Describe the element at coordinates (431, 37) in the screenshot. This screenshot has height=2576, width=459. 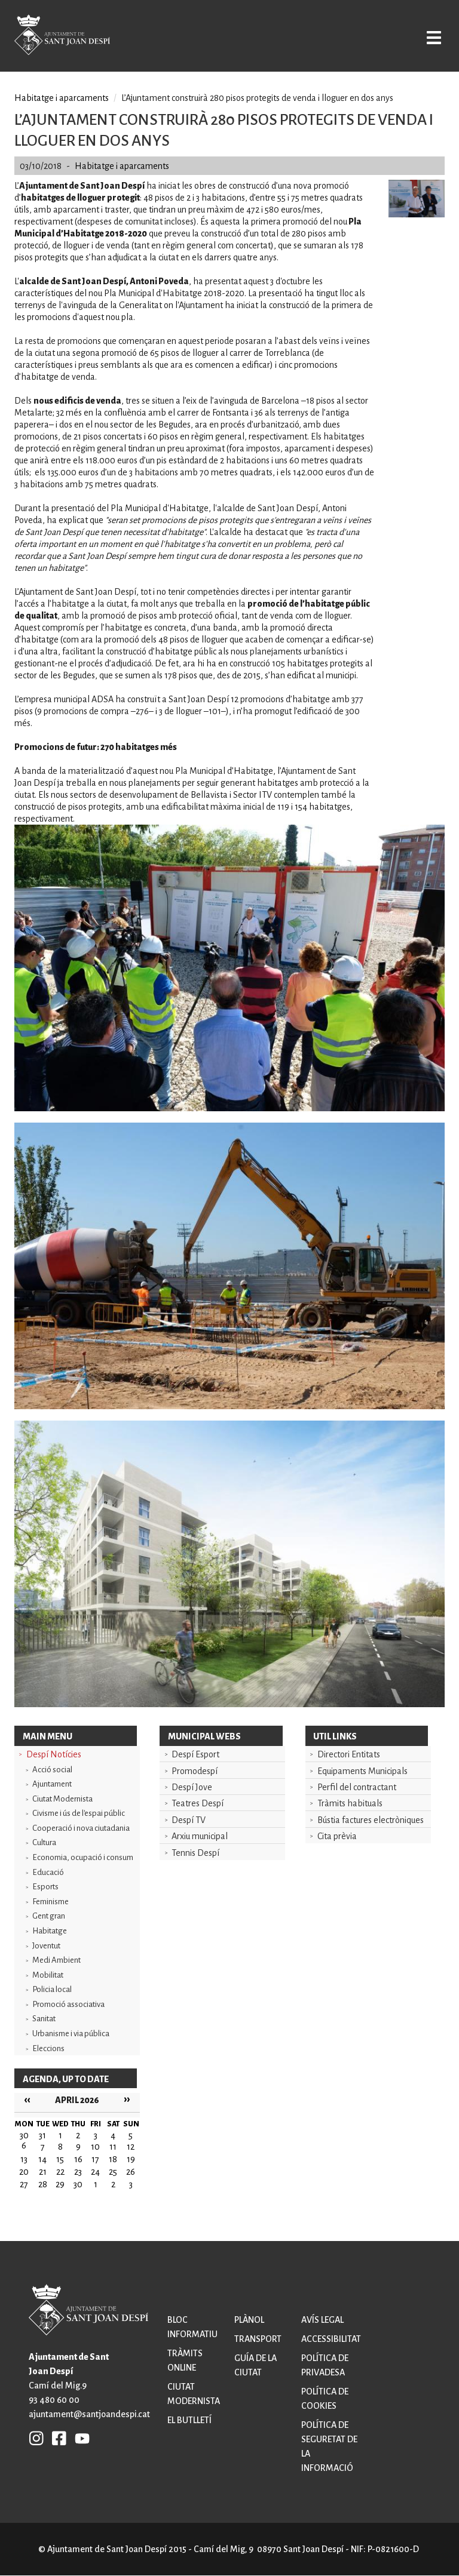
I see `Open/Close` at that location.